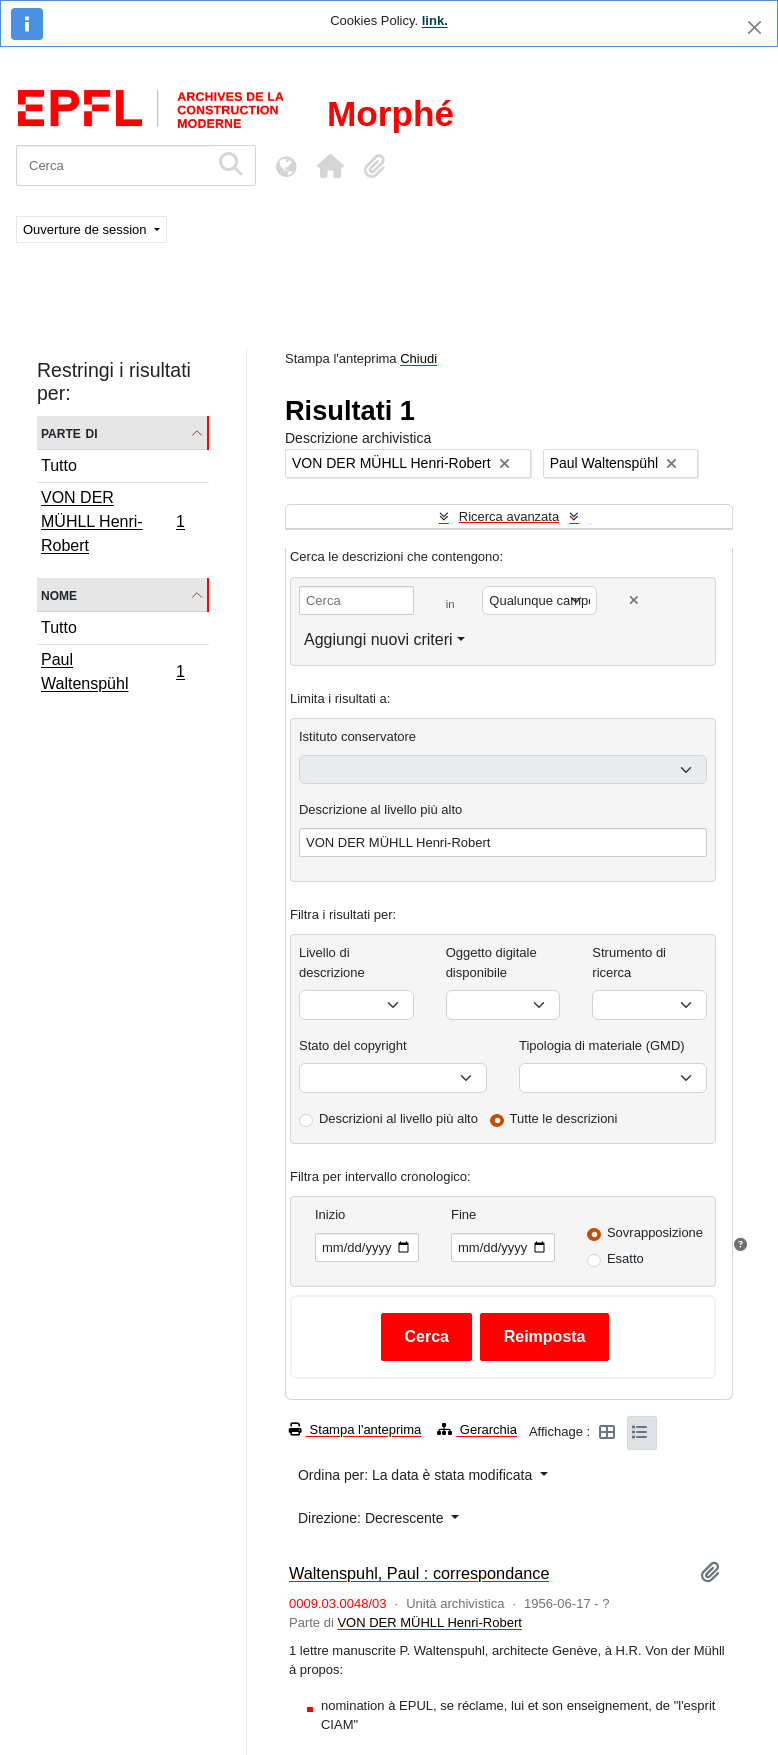  What do you see at coordinates (380, 809) in the screenshot?
I see `Descrizione al livello più alto` at bounding box center [380, 809].